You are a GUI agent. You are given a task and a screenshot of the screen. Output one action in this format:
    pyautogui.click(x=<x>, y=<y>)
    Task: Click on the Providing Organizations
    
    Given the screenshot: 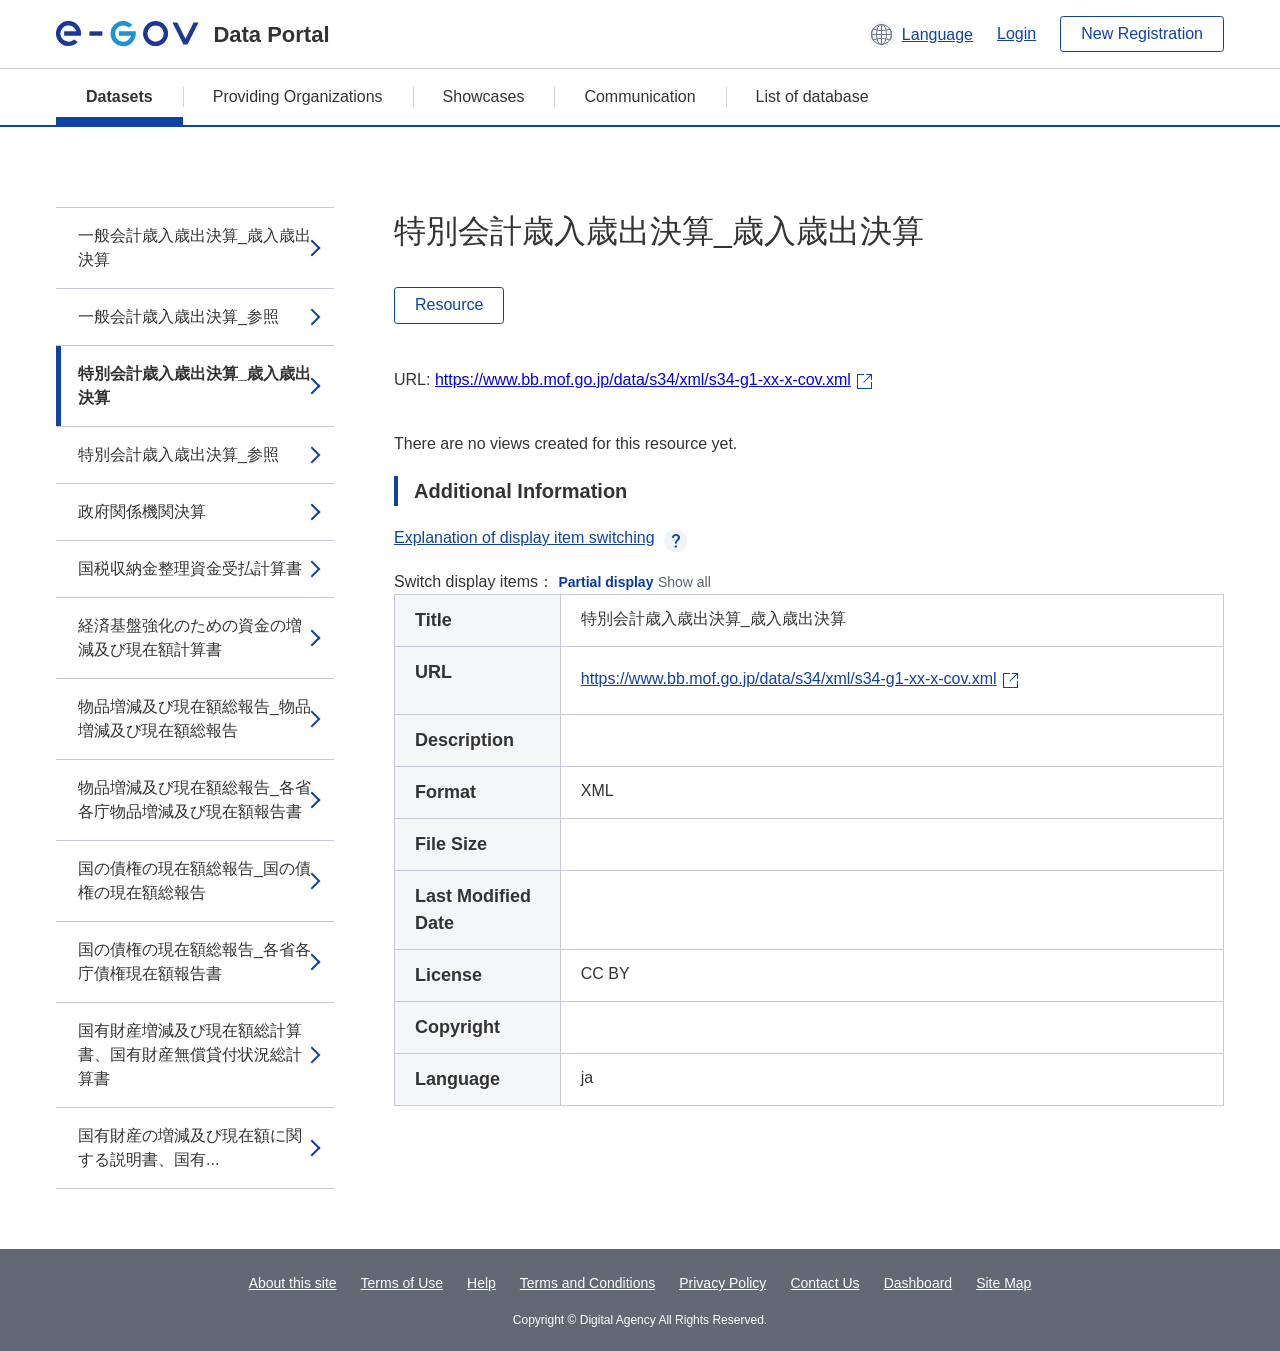 What is the action you would take?
    pyautogui.click(x=298, y=96)
    